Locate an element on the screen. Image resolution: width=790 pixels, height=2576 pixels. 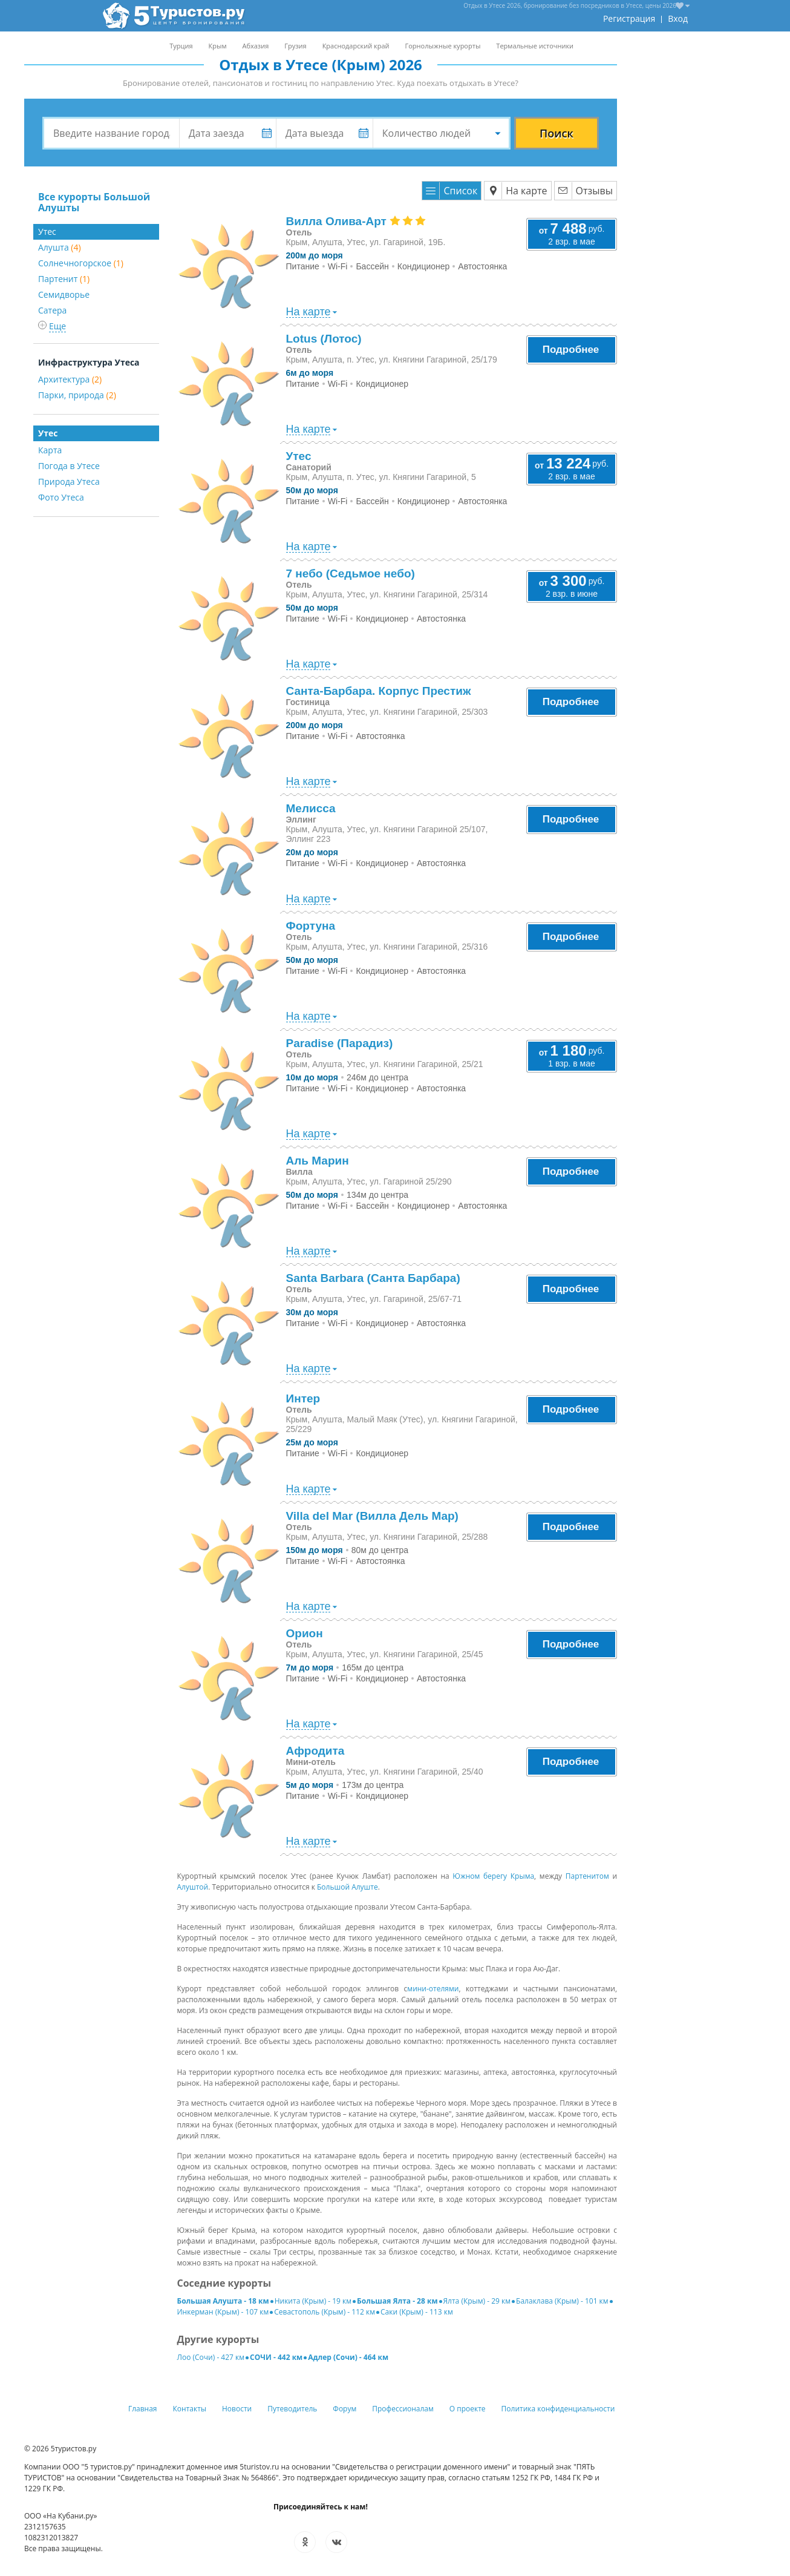
Поиск is located at coordinates (556, 133).